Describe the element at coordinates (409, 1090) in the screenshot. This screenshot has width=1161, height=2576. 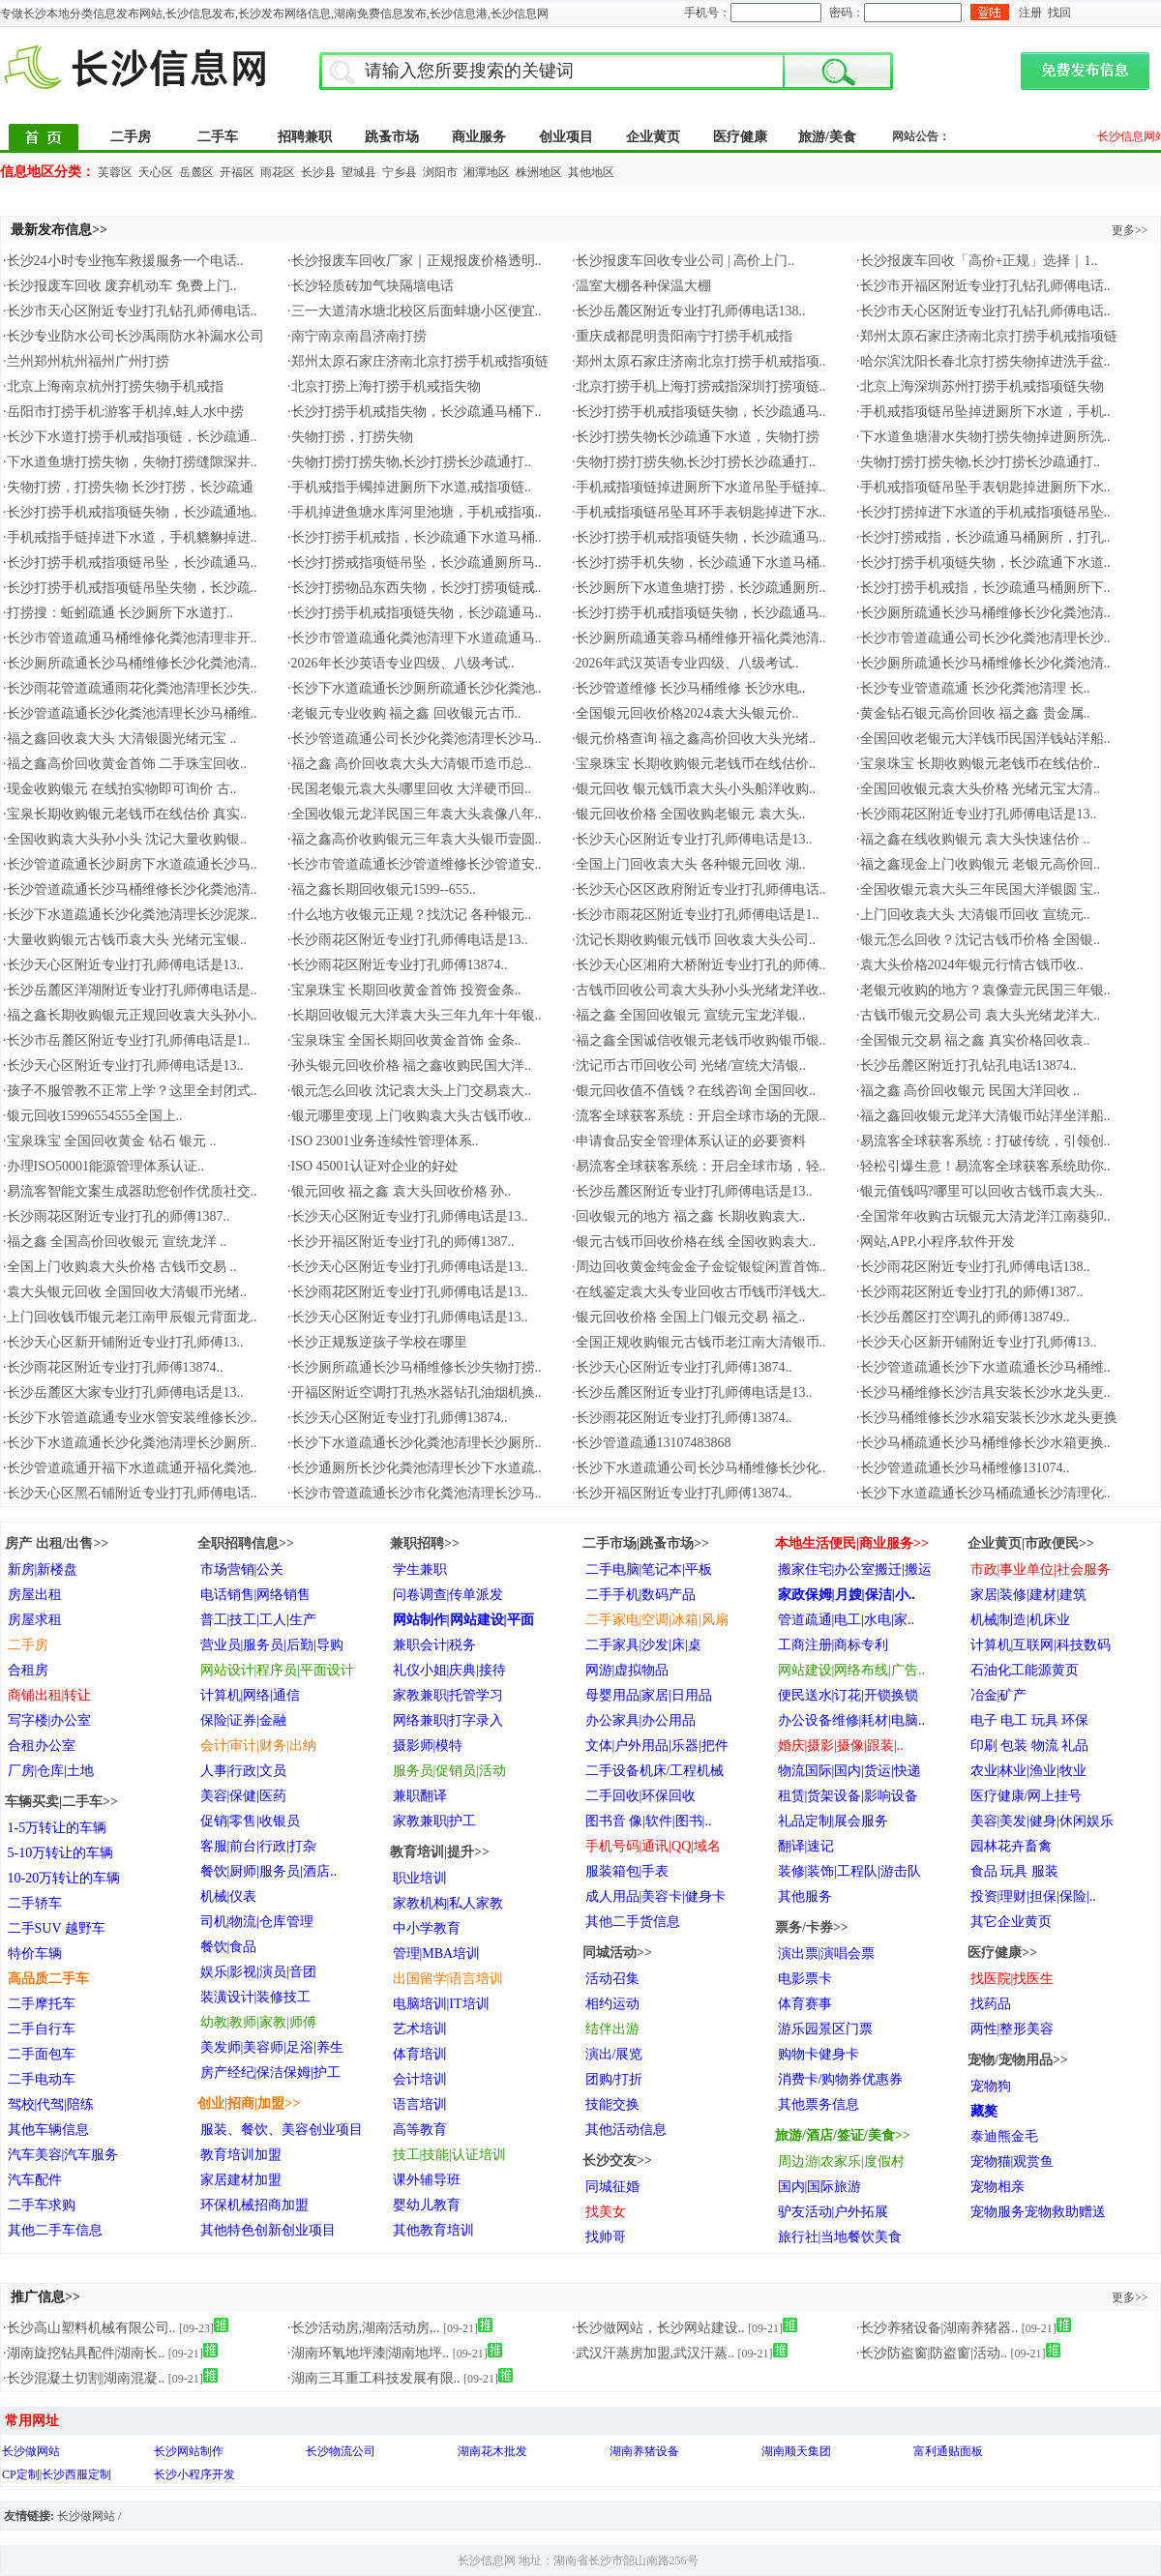
I see `·银元怎么回收 沈记袁大头上门交易袁大..` at that location.